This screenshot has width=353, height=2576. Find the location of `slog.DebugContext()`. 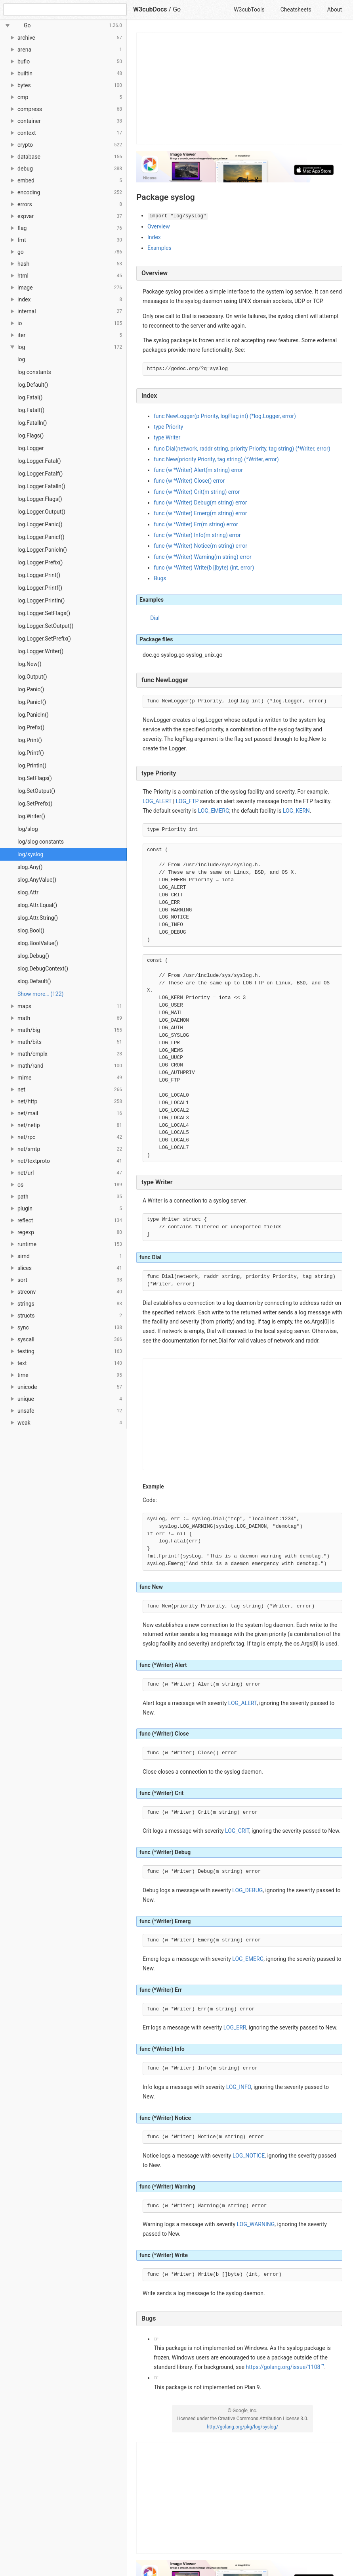

slog.DebugContext() is located at coordinates (42, 968).